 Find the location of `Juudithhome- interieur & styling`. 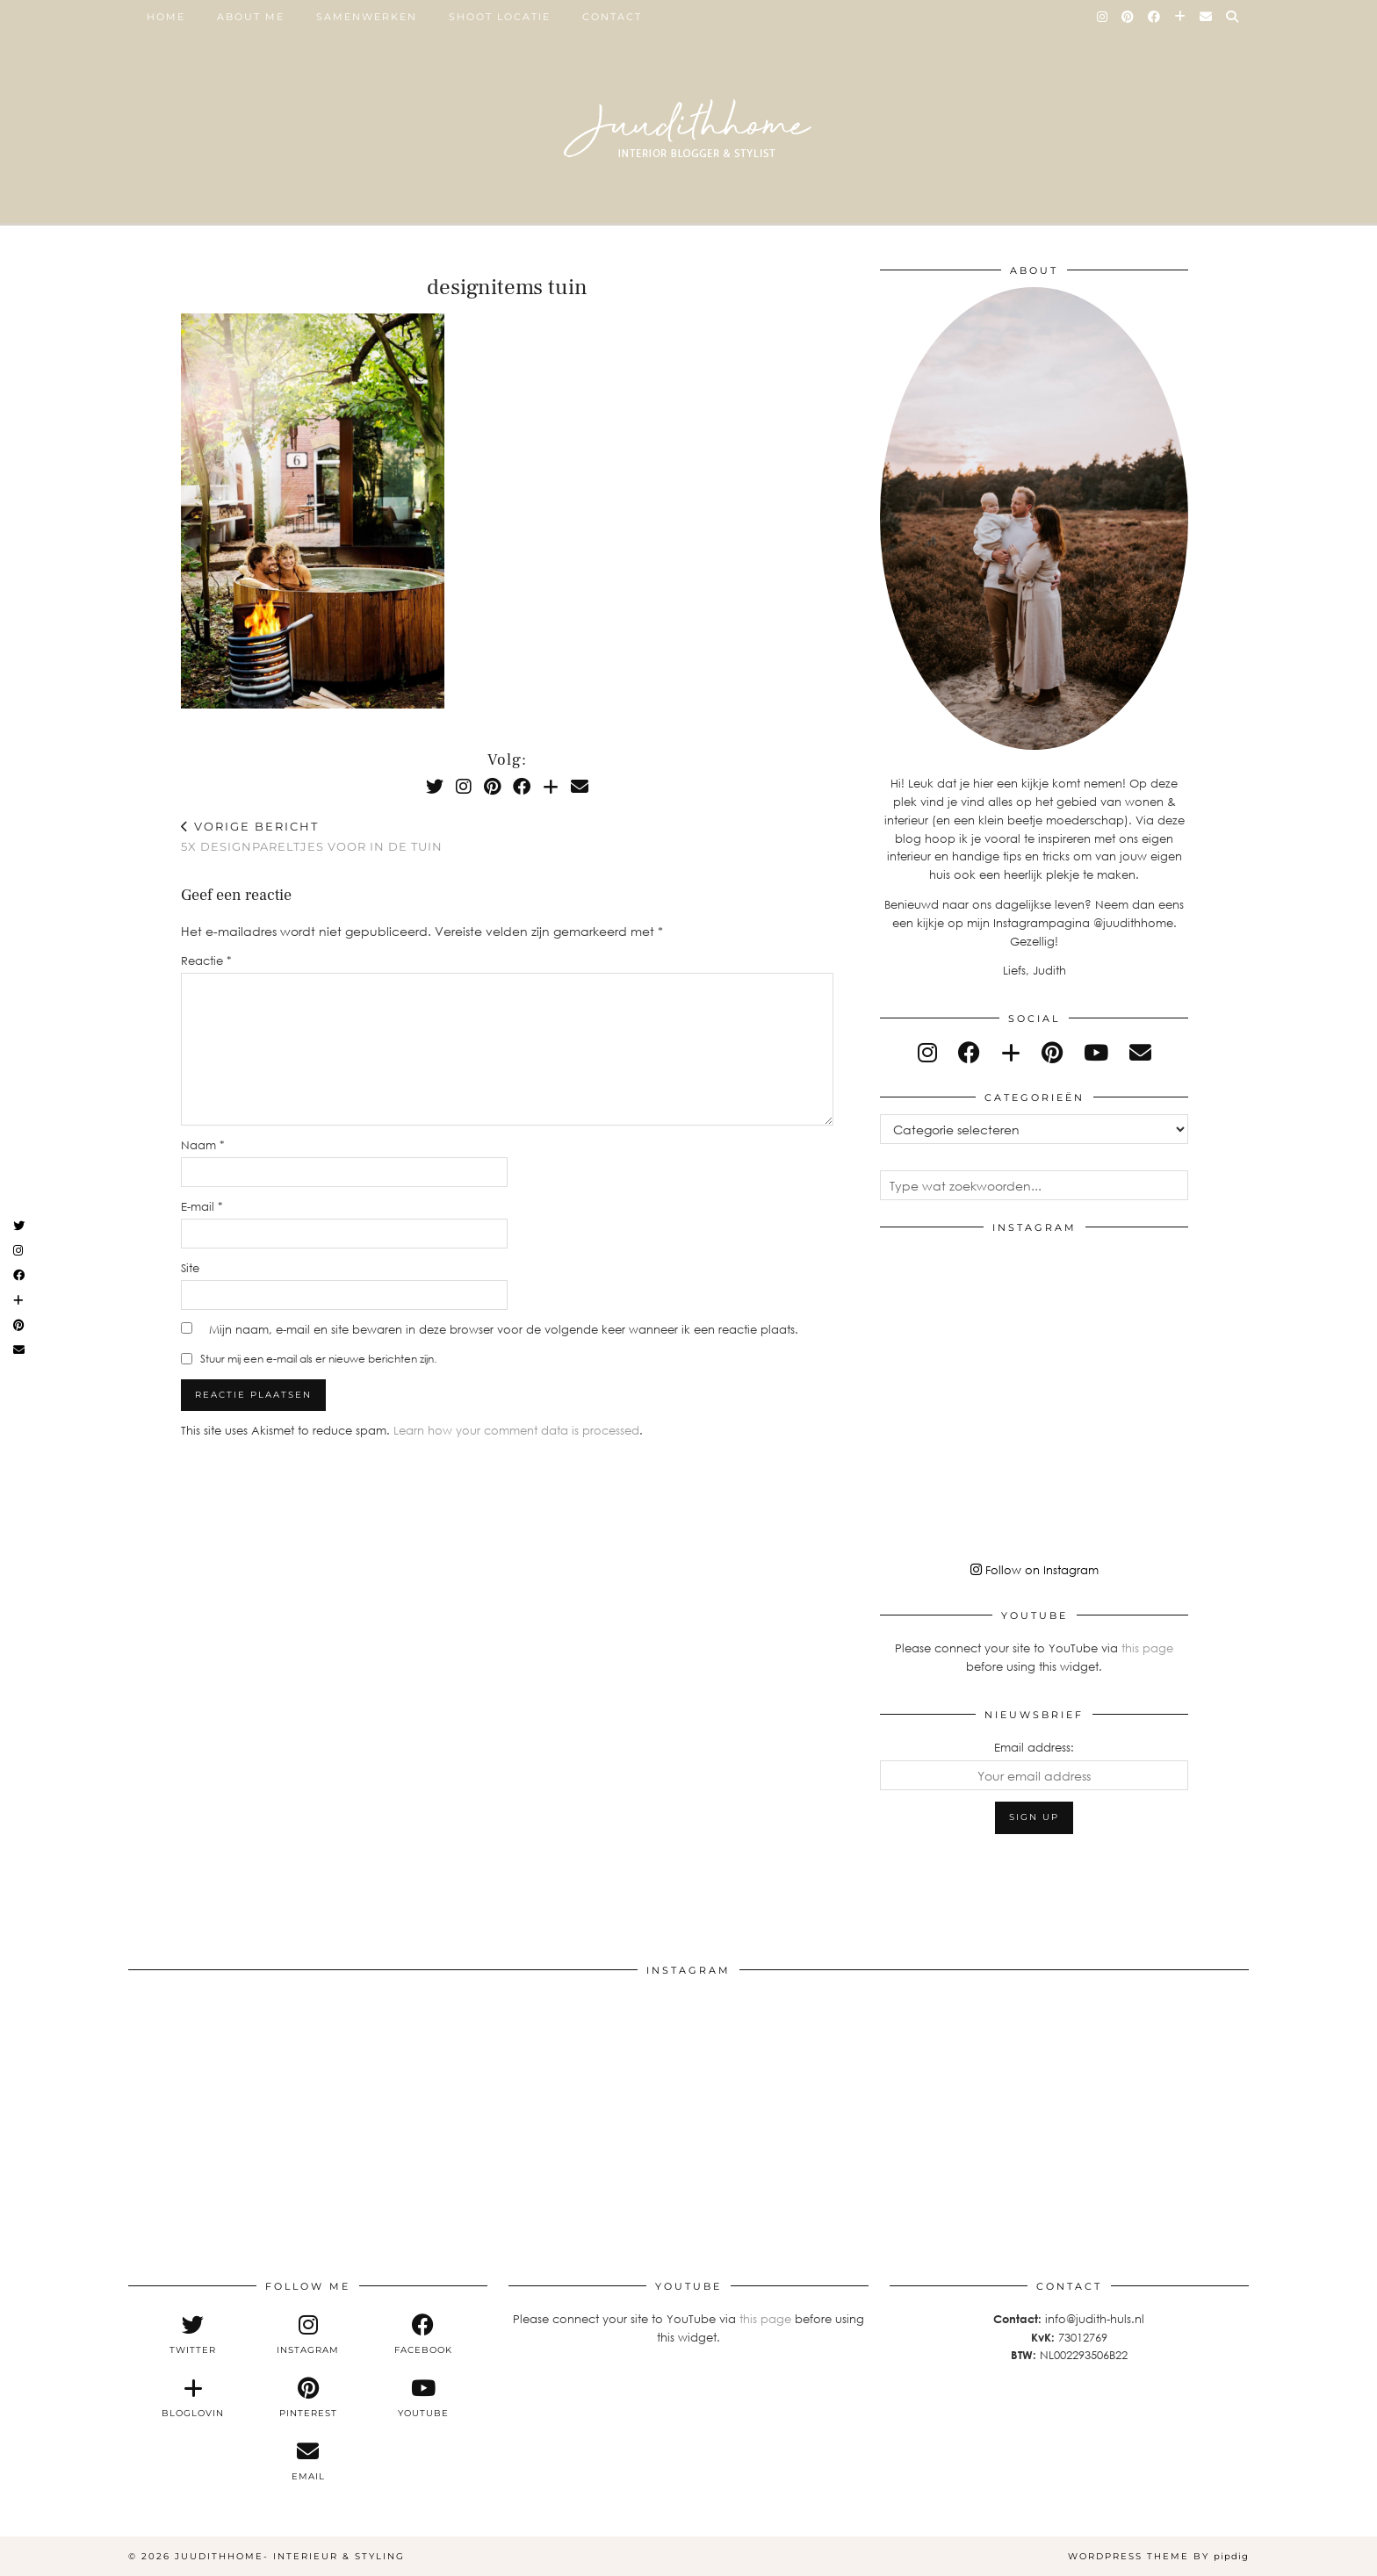

Juudithhome- interieur & styling is located at coordinates (290, 2556).